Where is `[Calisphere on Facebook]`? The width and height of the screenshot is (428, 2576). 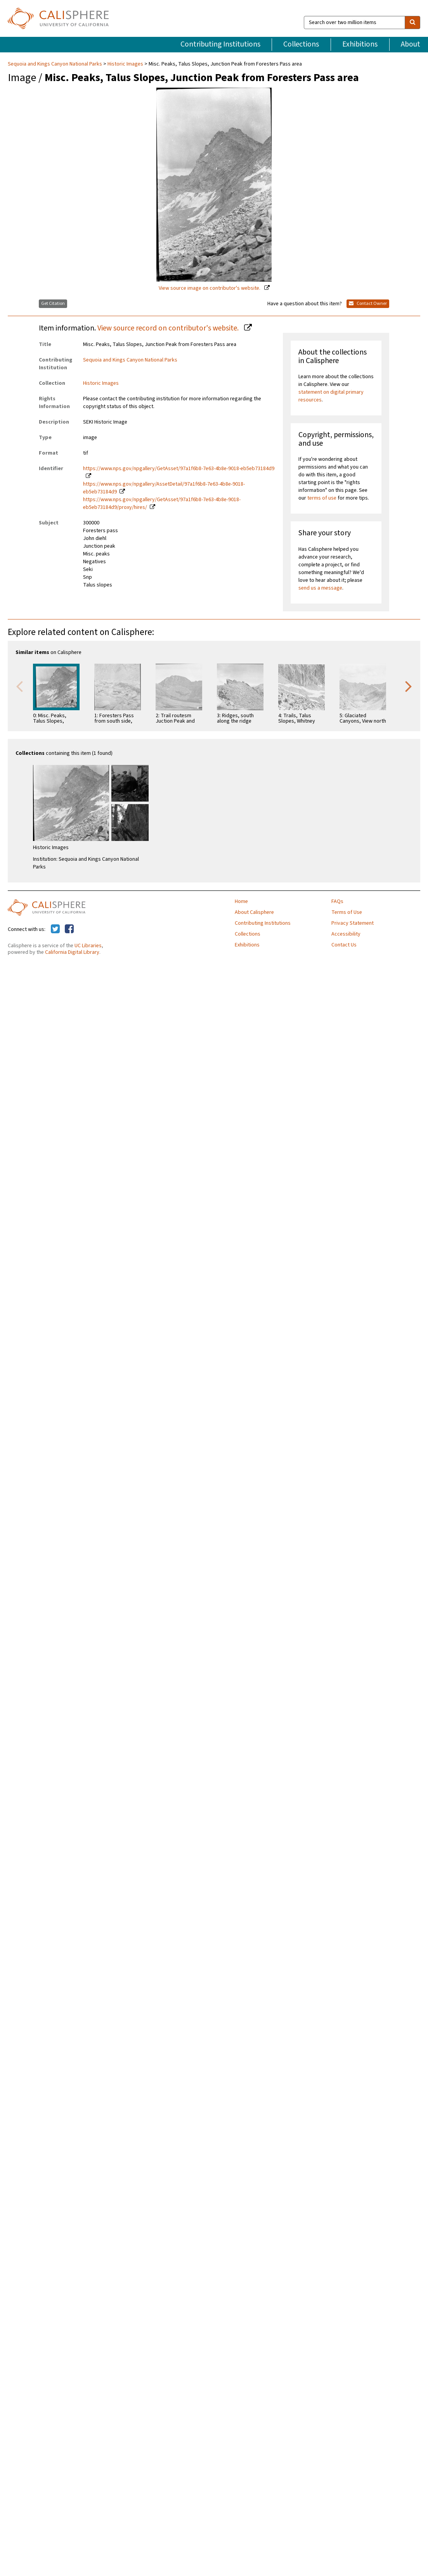
[Calisphere on Facebook] is located at coordinates (69, 929).